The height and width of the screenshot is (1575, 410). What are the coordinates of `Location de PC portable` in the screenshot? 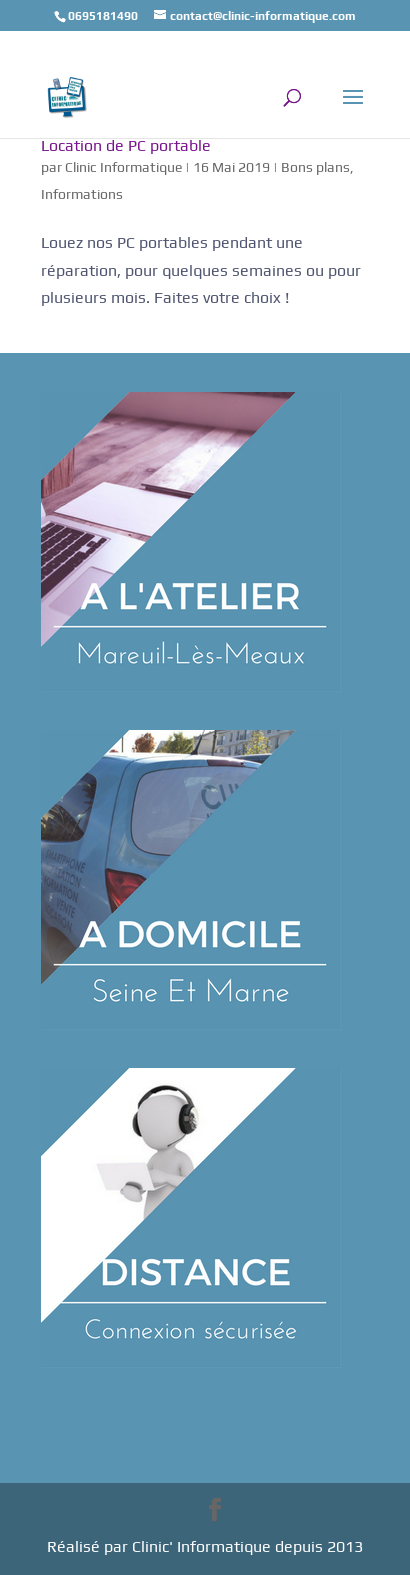 It's located at (126, 145).